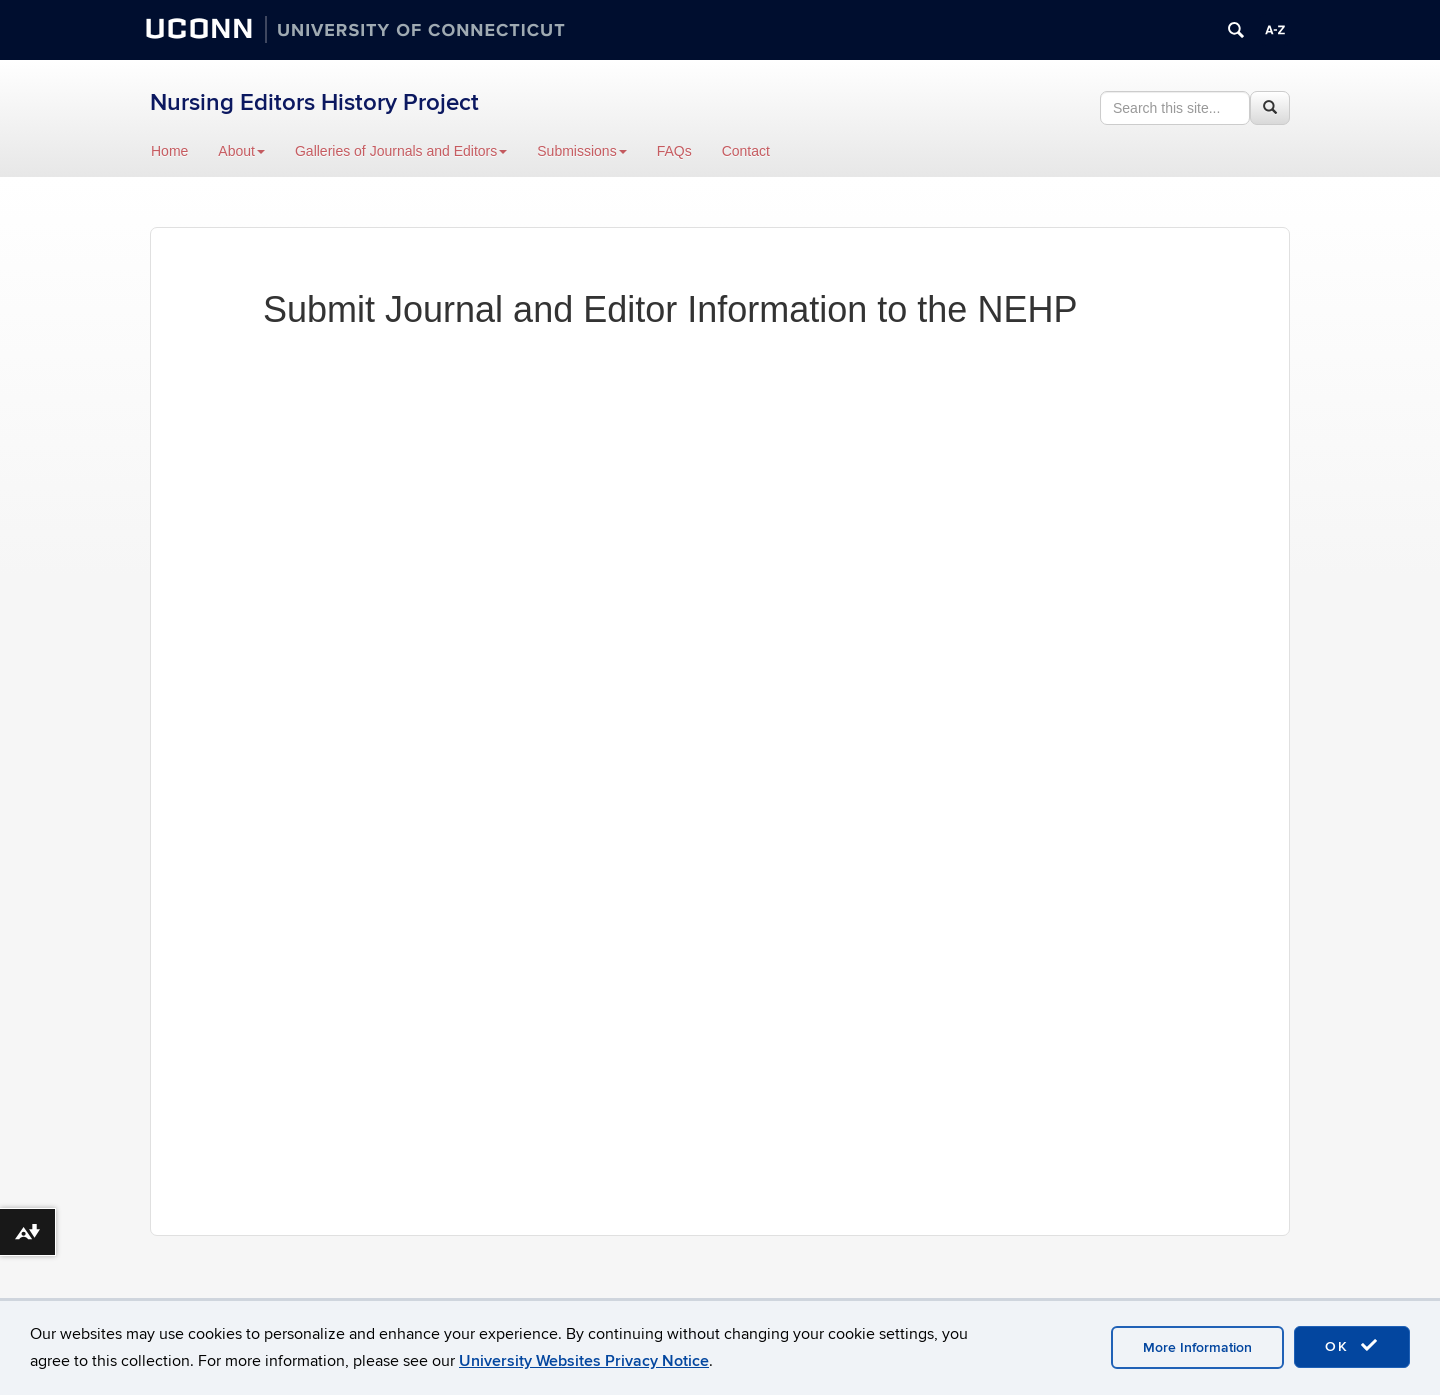 The image size is (1440, 1395). What do you see at coordinates (674, 151) in the screenshot?
I see `FAQs` at bounding box center [674, 151].